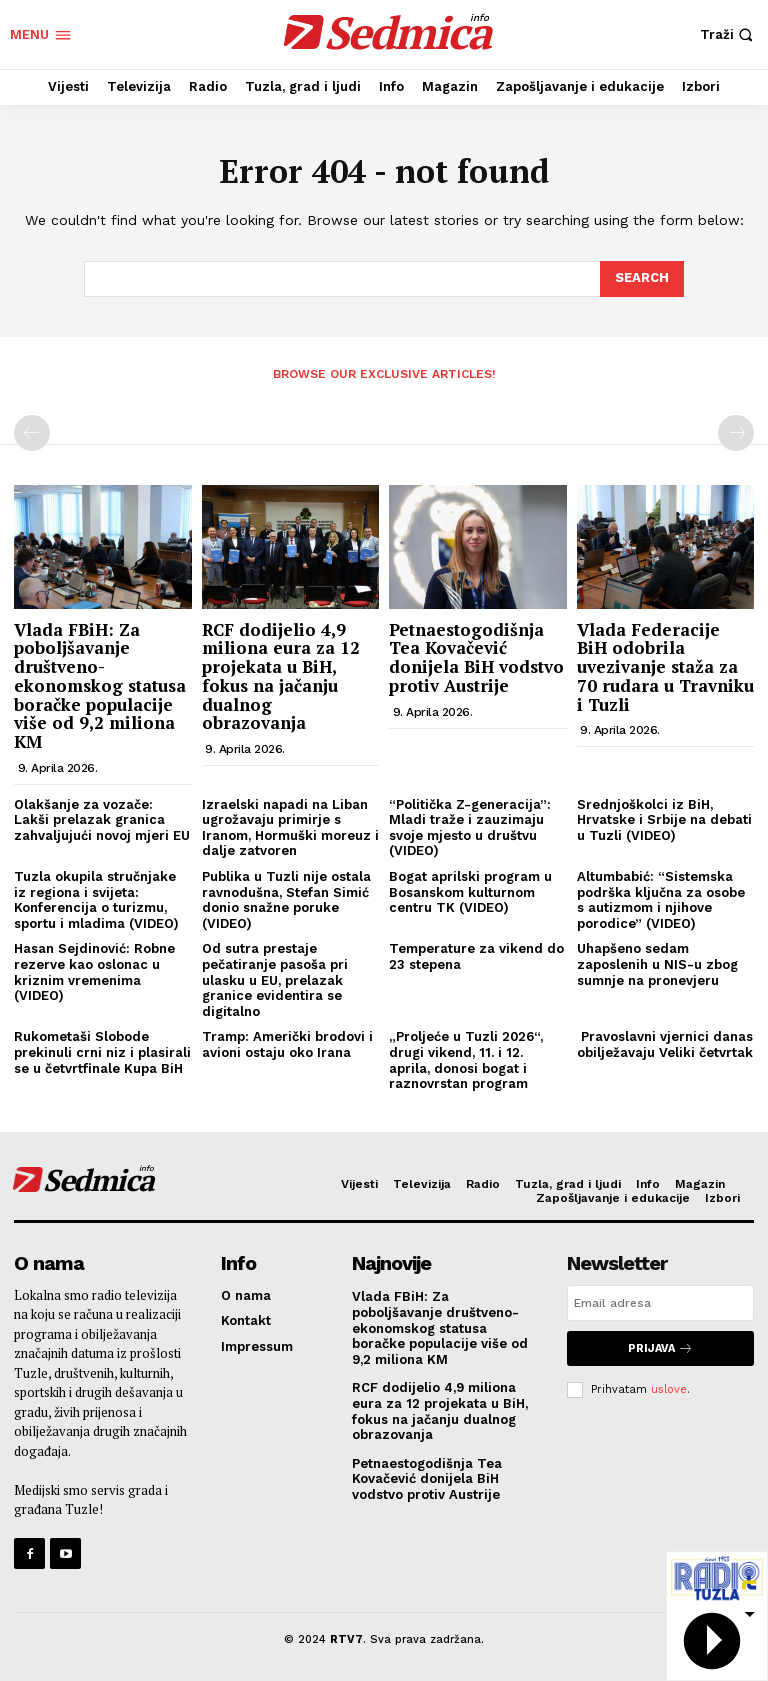 Image resolution: width=768 pixels, height=1681 pixels. Describe the element at coordinates (96, 900) in the screenshot. I see `Tuzla okupila stručnjake iz regiona i svijeta: Konferencija o turizmu, sportu i mladima (VIDEO)` at that location.